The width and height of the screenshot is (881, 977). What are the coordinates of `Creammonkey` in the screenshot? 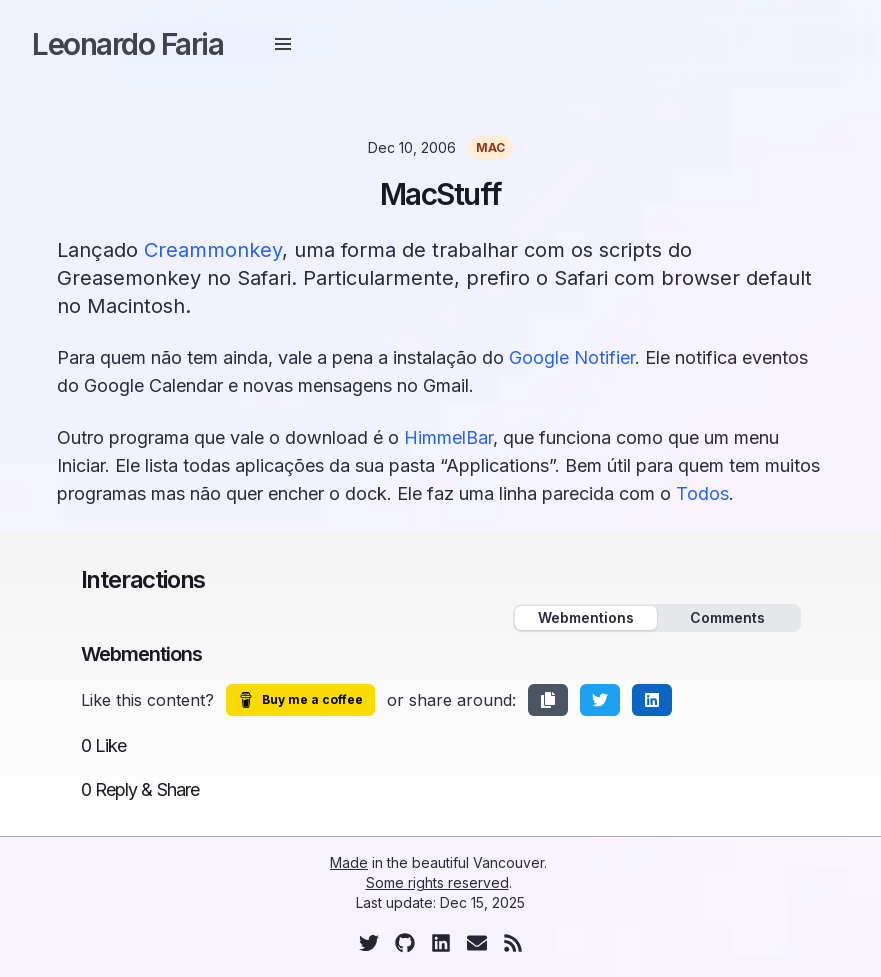 It's located at (213, 250).